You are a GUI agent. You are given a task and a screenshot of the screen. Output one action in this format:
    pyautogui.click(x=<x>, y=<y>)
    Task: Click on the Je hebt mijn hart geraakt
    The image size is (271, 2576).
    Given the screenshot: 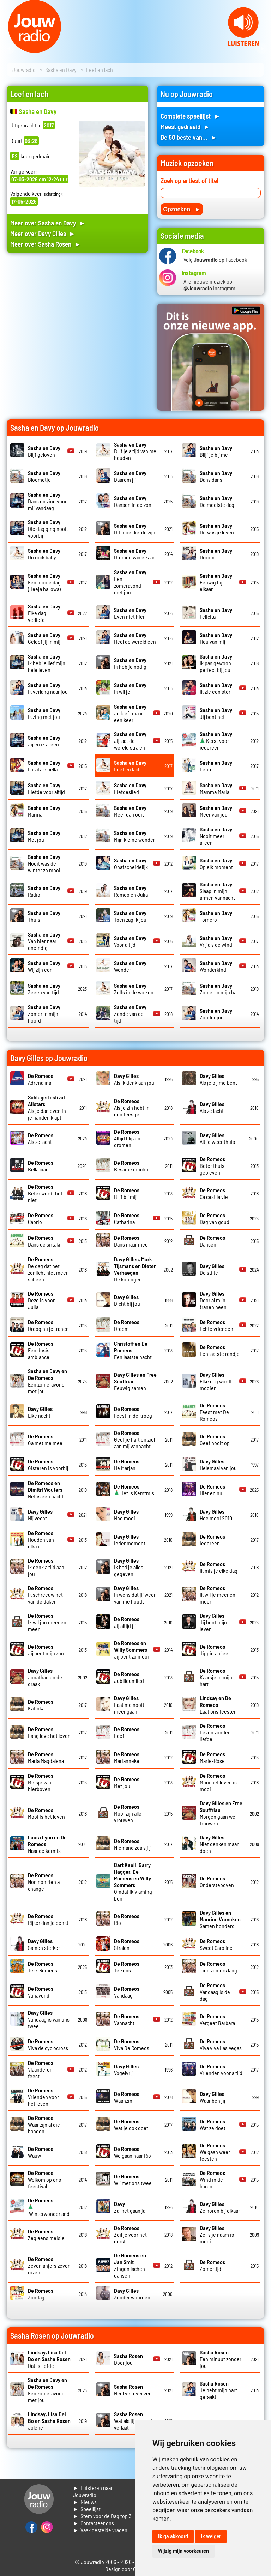 What is the action you would take?
    pyautogui.click(x=218, y=2390)
    